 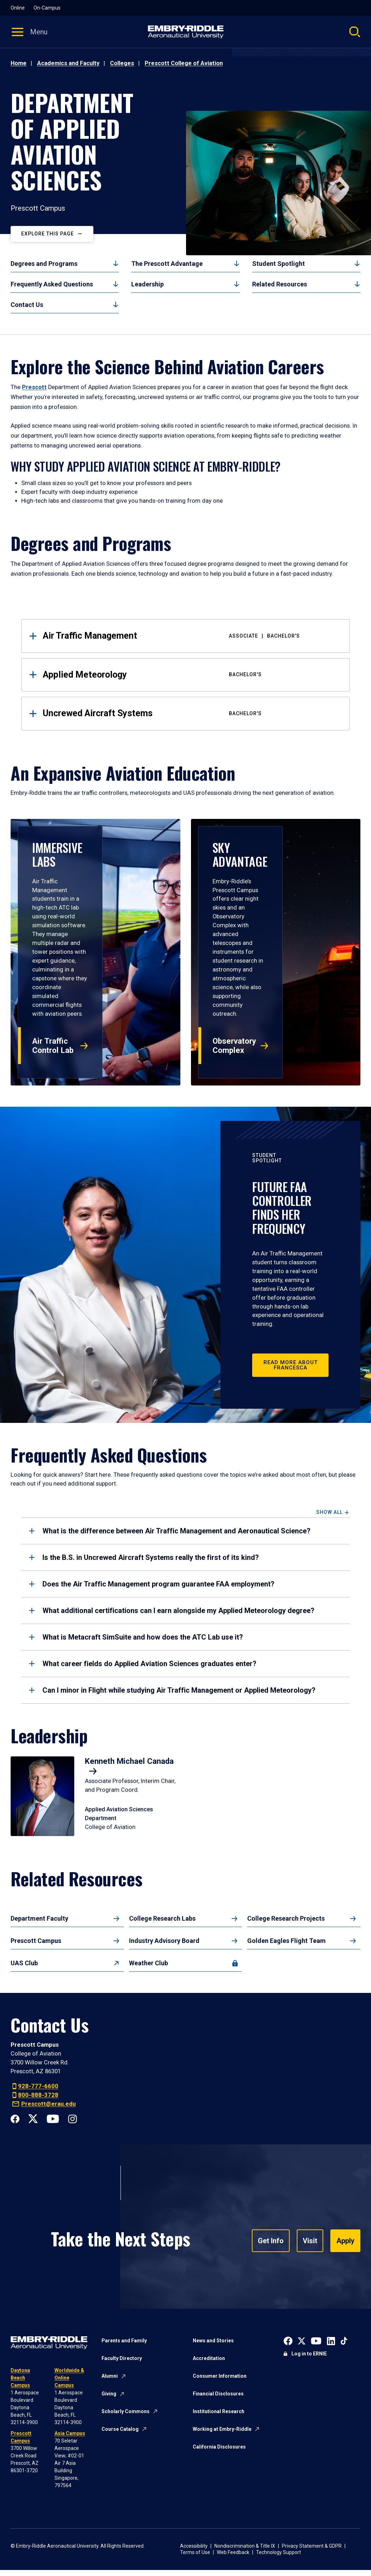 I want to click on UAS Club, so click(x=24, y=1963).